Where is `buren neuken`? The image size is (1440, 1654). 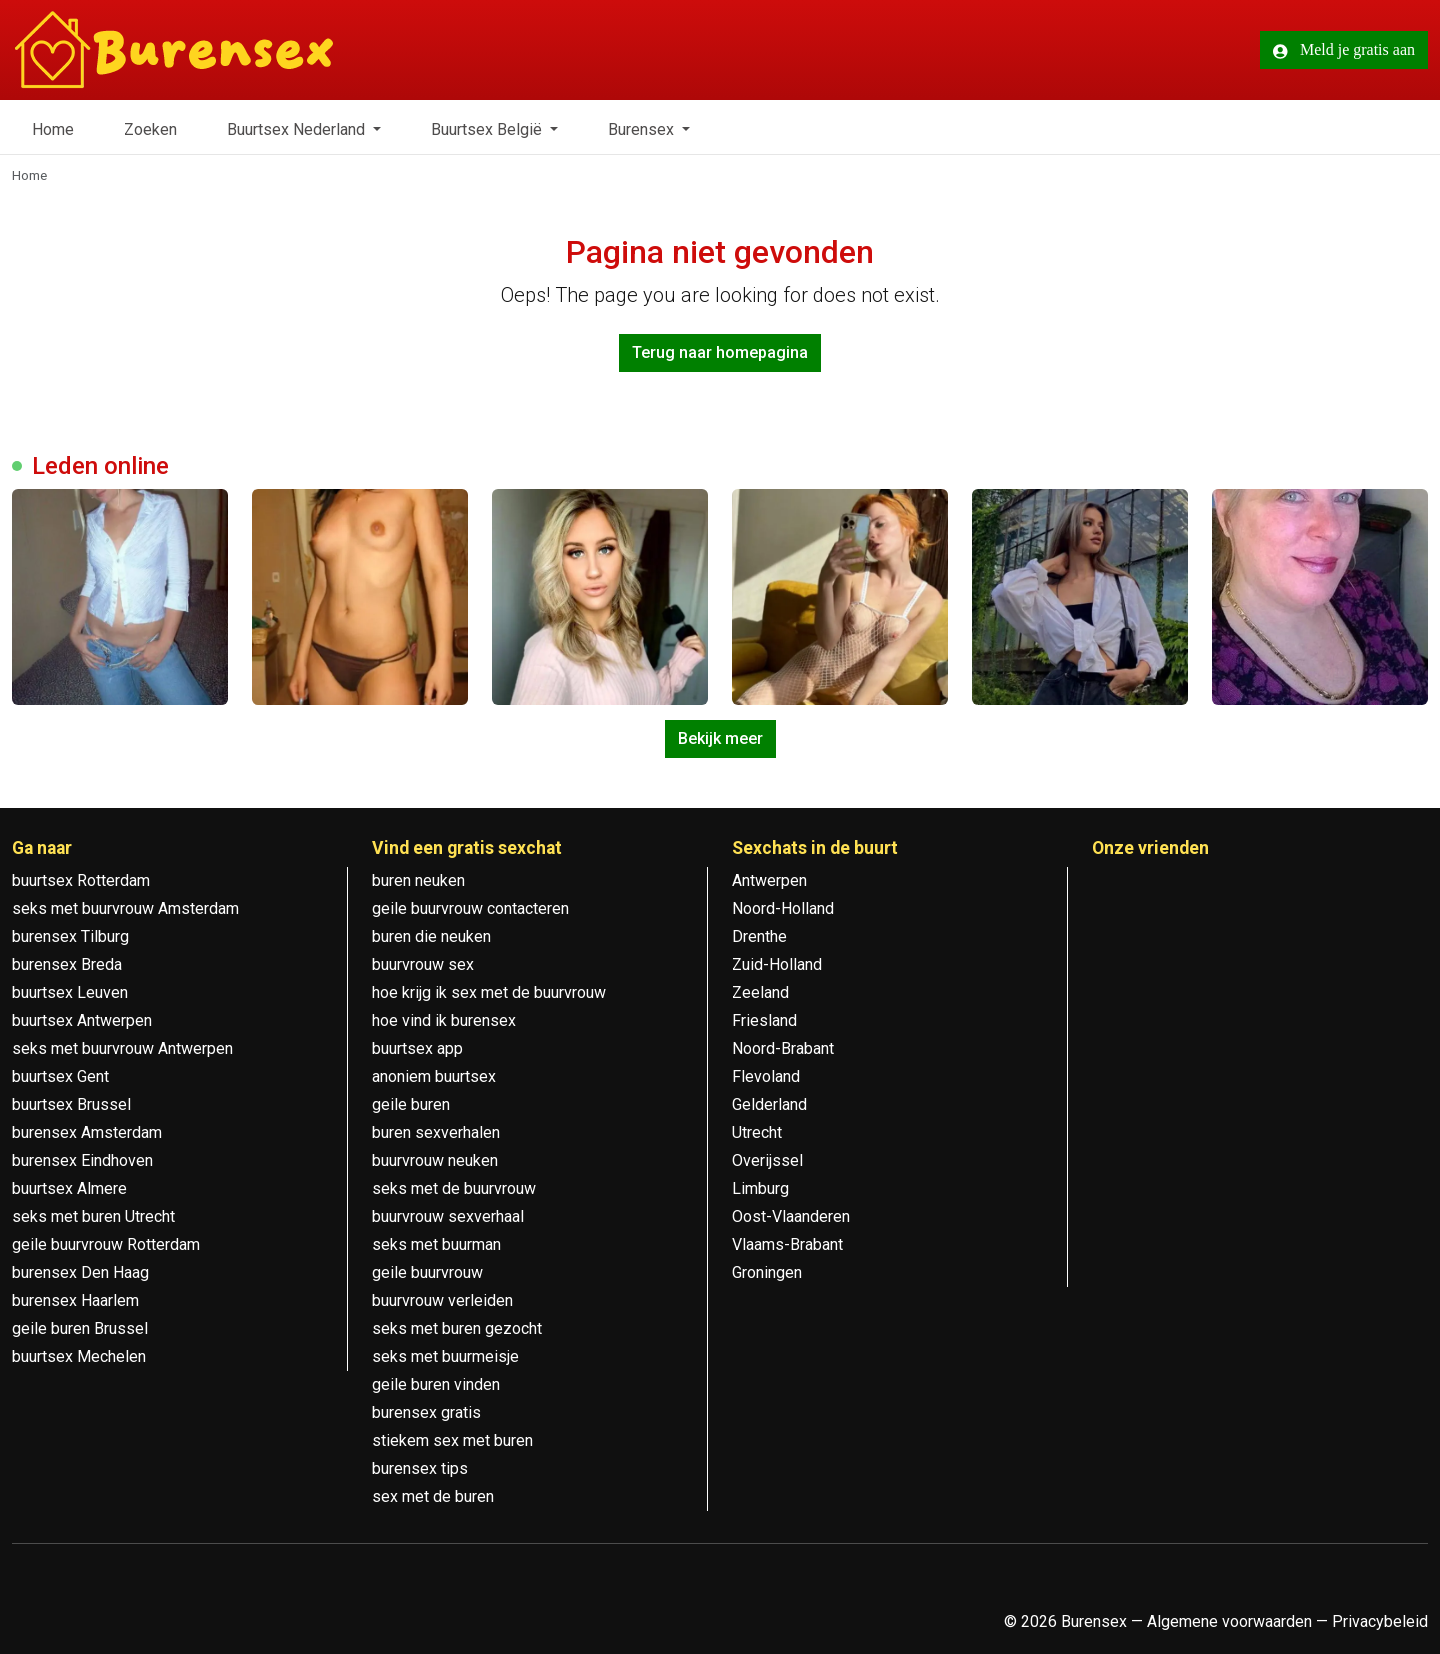
buren neuken is located at coordinates (418, 880).